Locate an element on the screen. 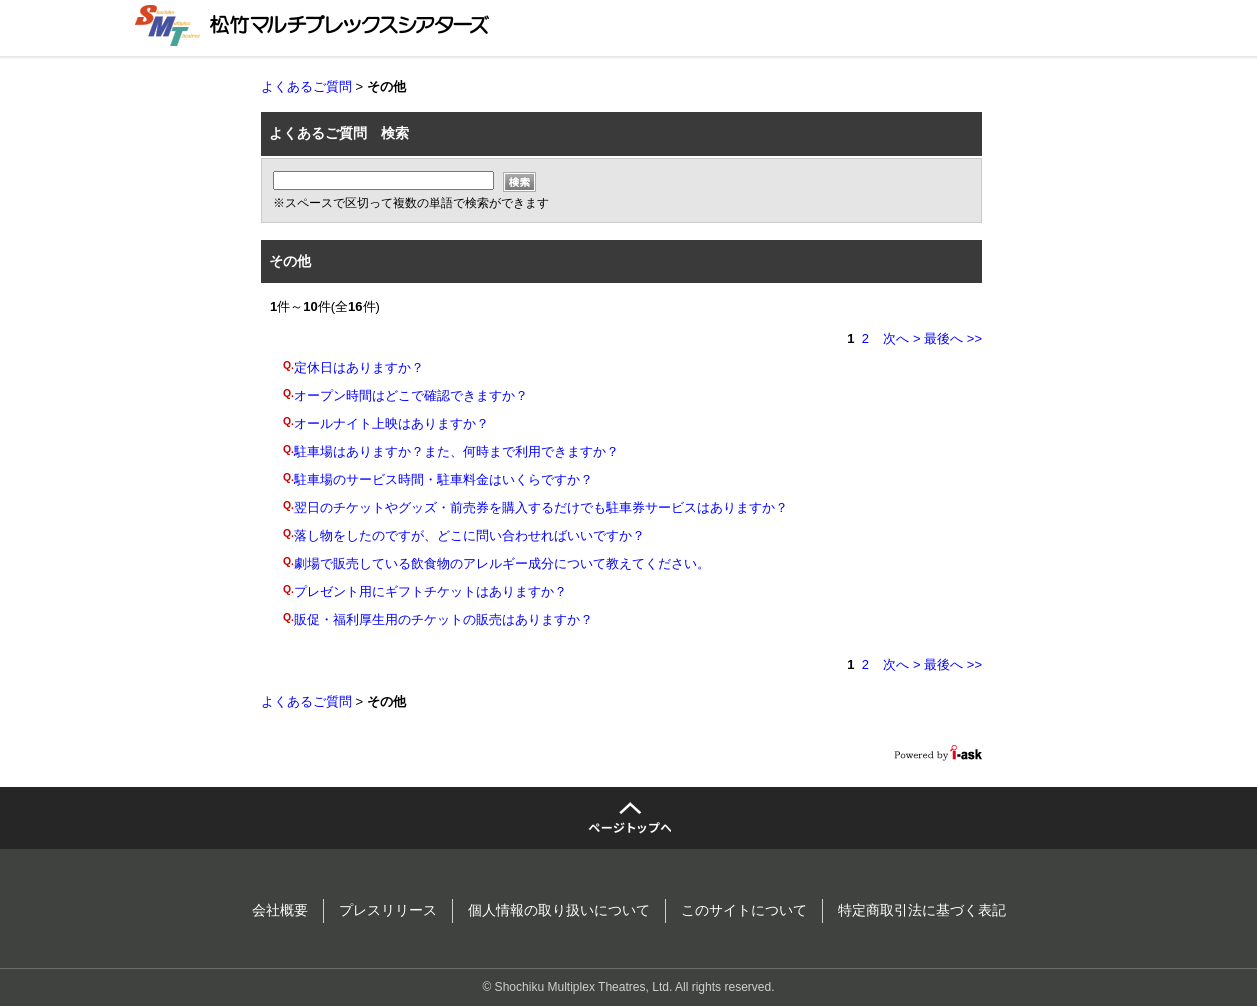 The image size is (1257, 1006). プレスリリース is located at coordinates (388, 910).